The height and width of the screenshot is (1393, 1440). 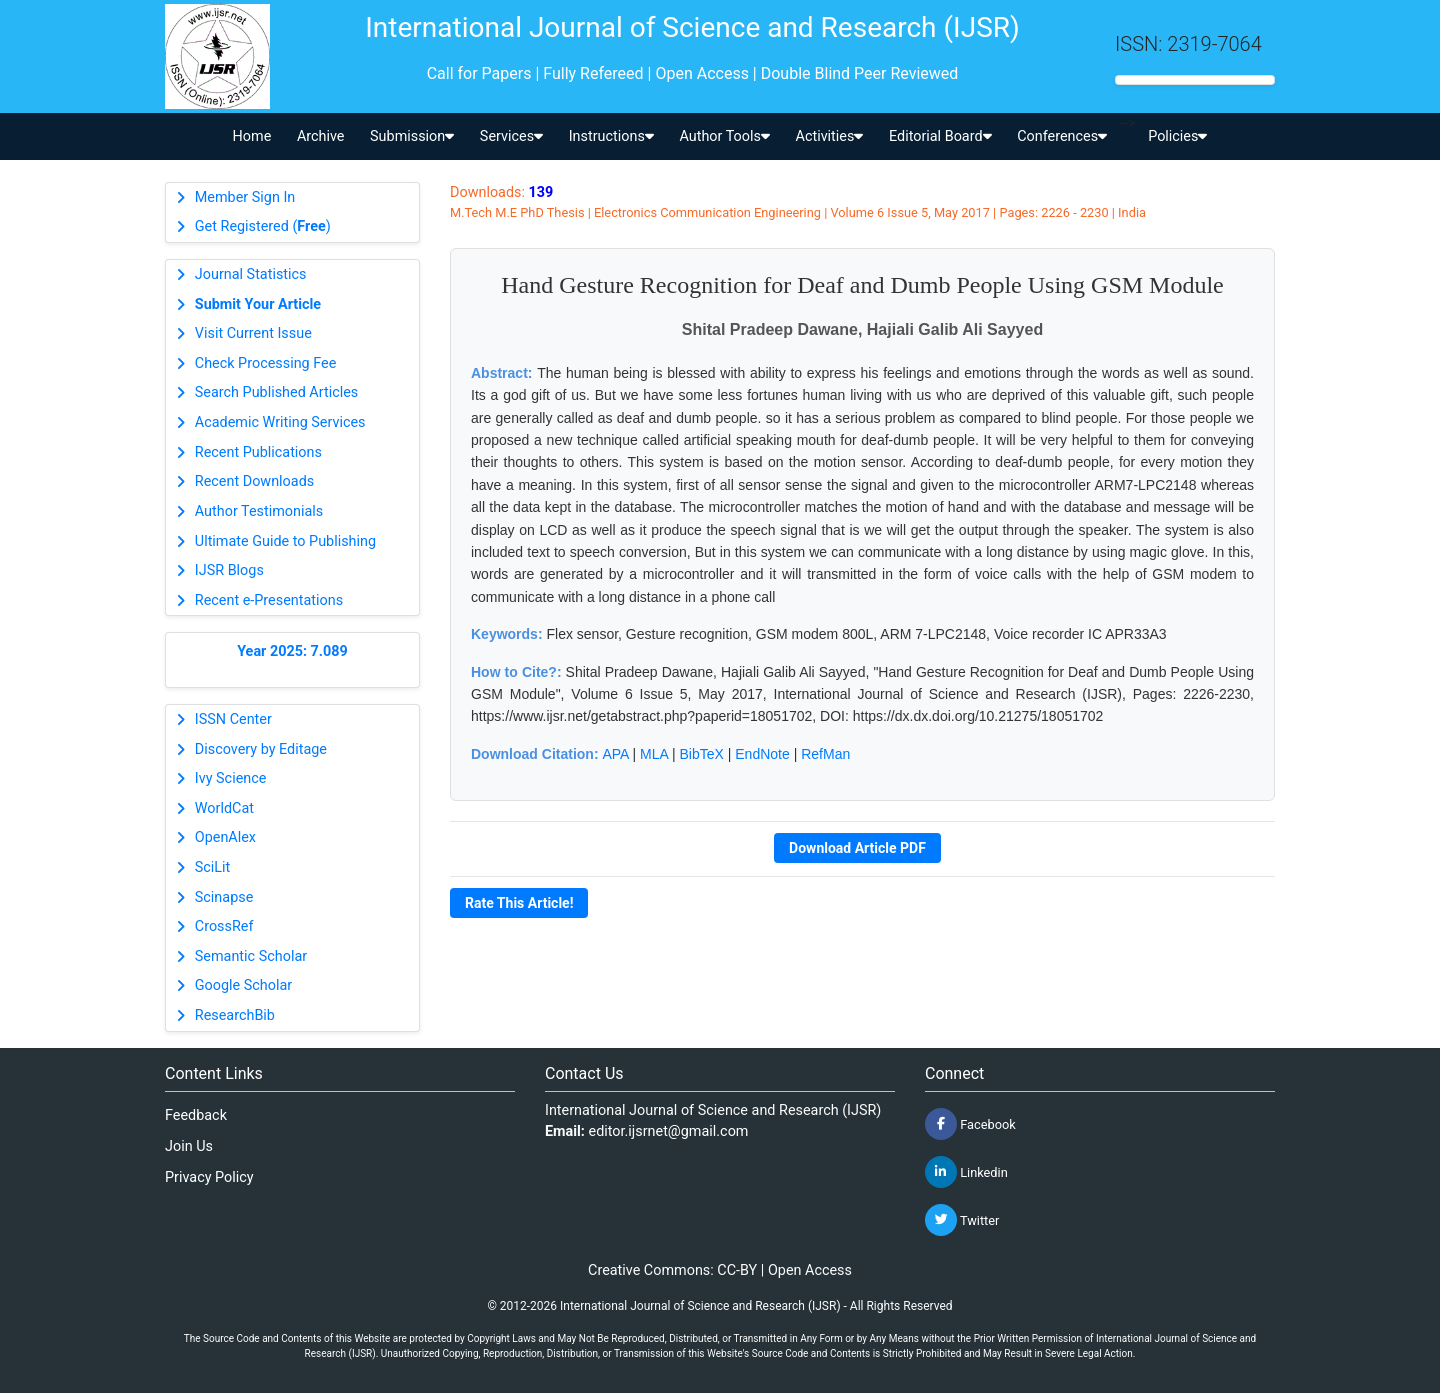 I want to click on Conferences [button], so click(x=1062, y=136).